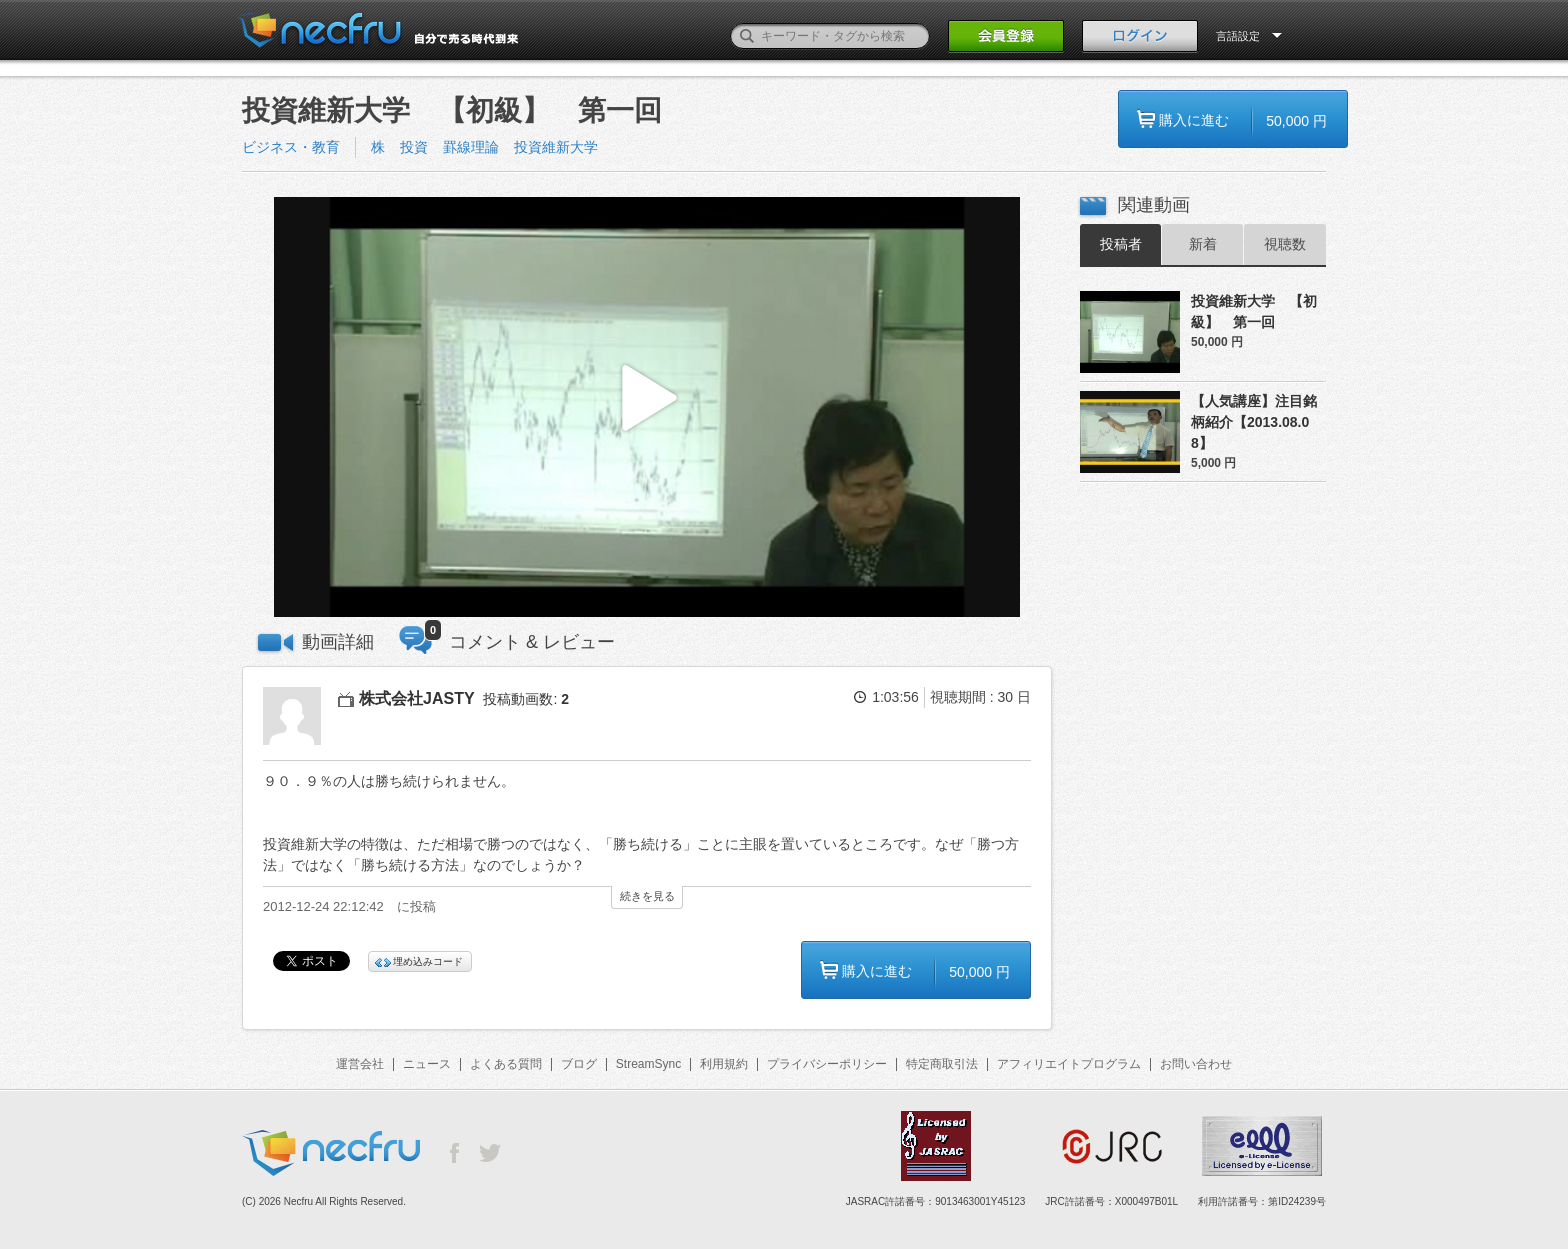  Describe the element at coordinates (724, 1064) in the screenshot. I see `利用規約` at that location.